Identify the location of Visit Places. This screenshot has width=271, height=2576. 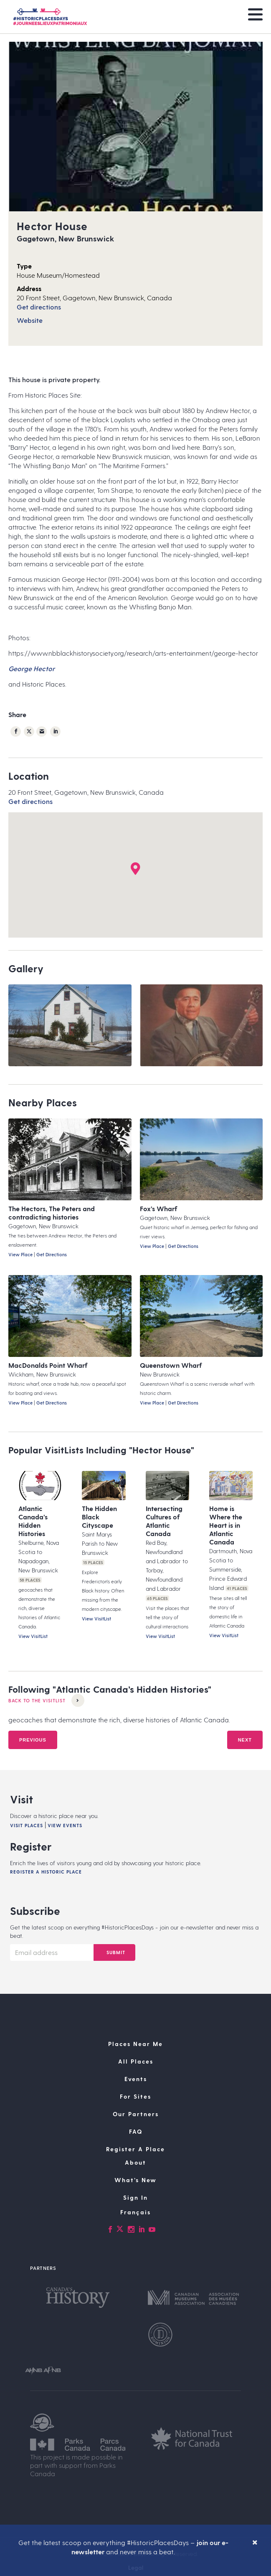
(26, 1825).